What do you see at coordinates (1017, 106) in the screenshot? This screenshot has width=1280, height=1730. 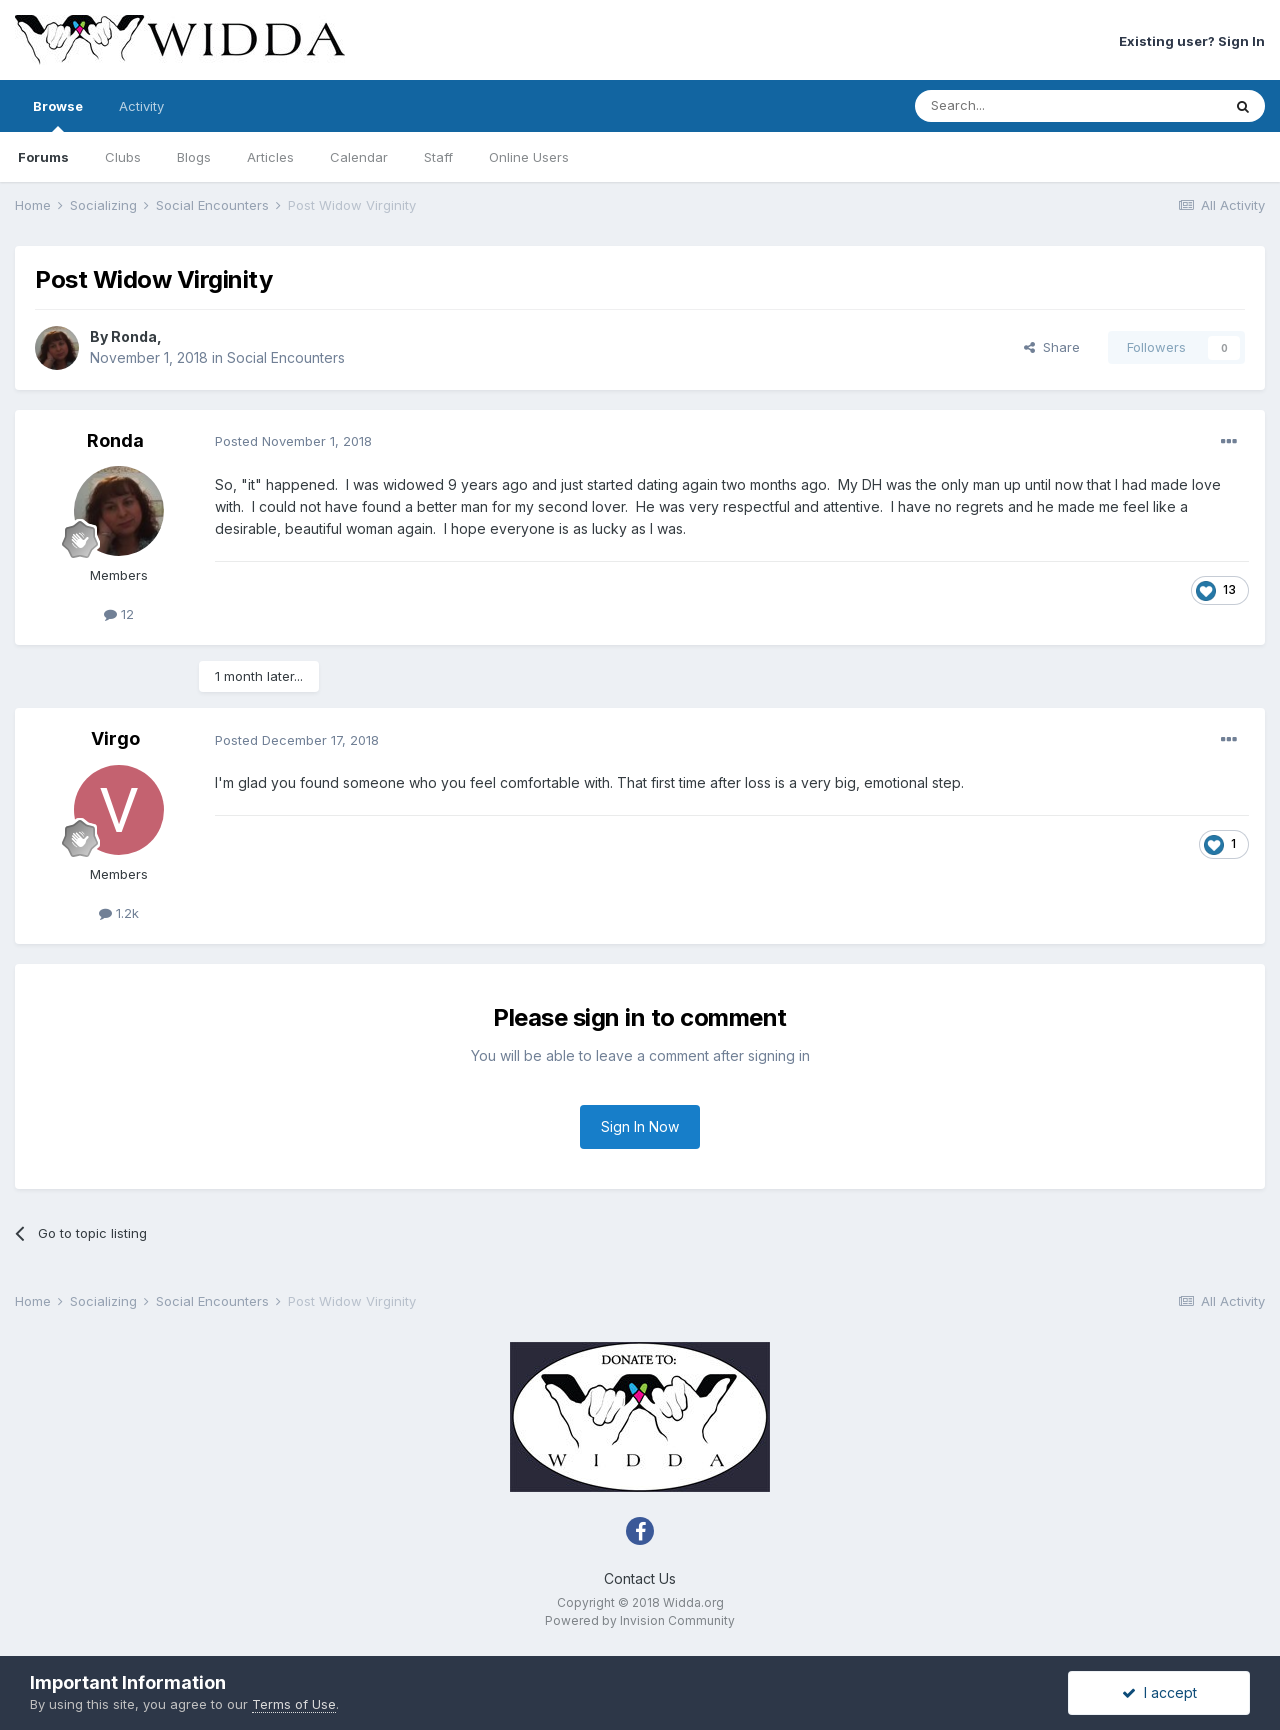 I see `[Search]` at bounding box center [1017, 106].